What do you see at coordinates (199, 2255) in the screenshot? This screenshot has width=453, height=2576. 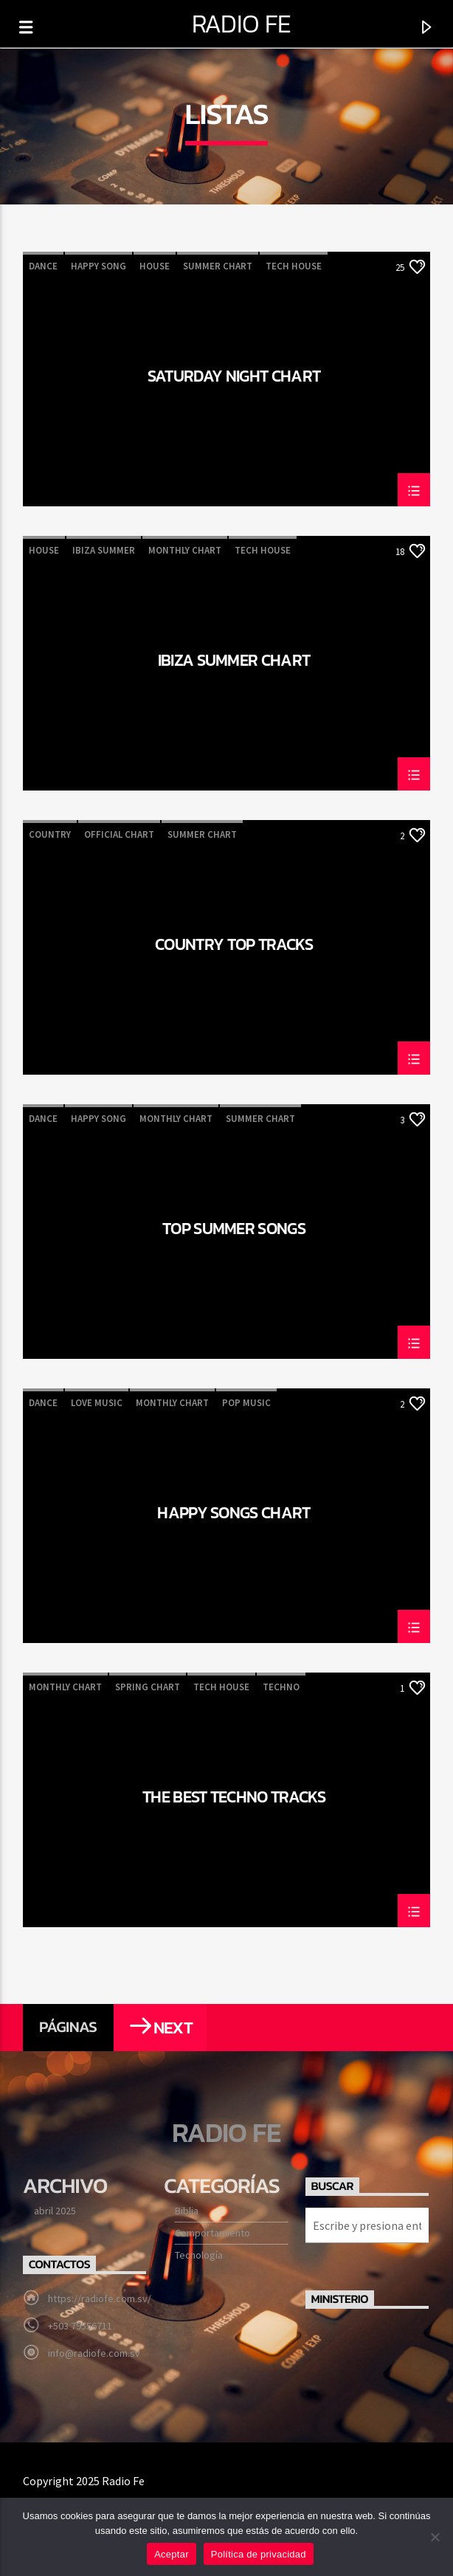 I see `Tecnología` at bounding box center [199, 2255].